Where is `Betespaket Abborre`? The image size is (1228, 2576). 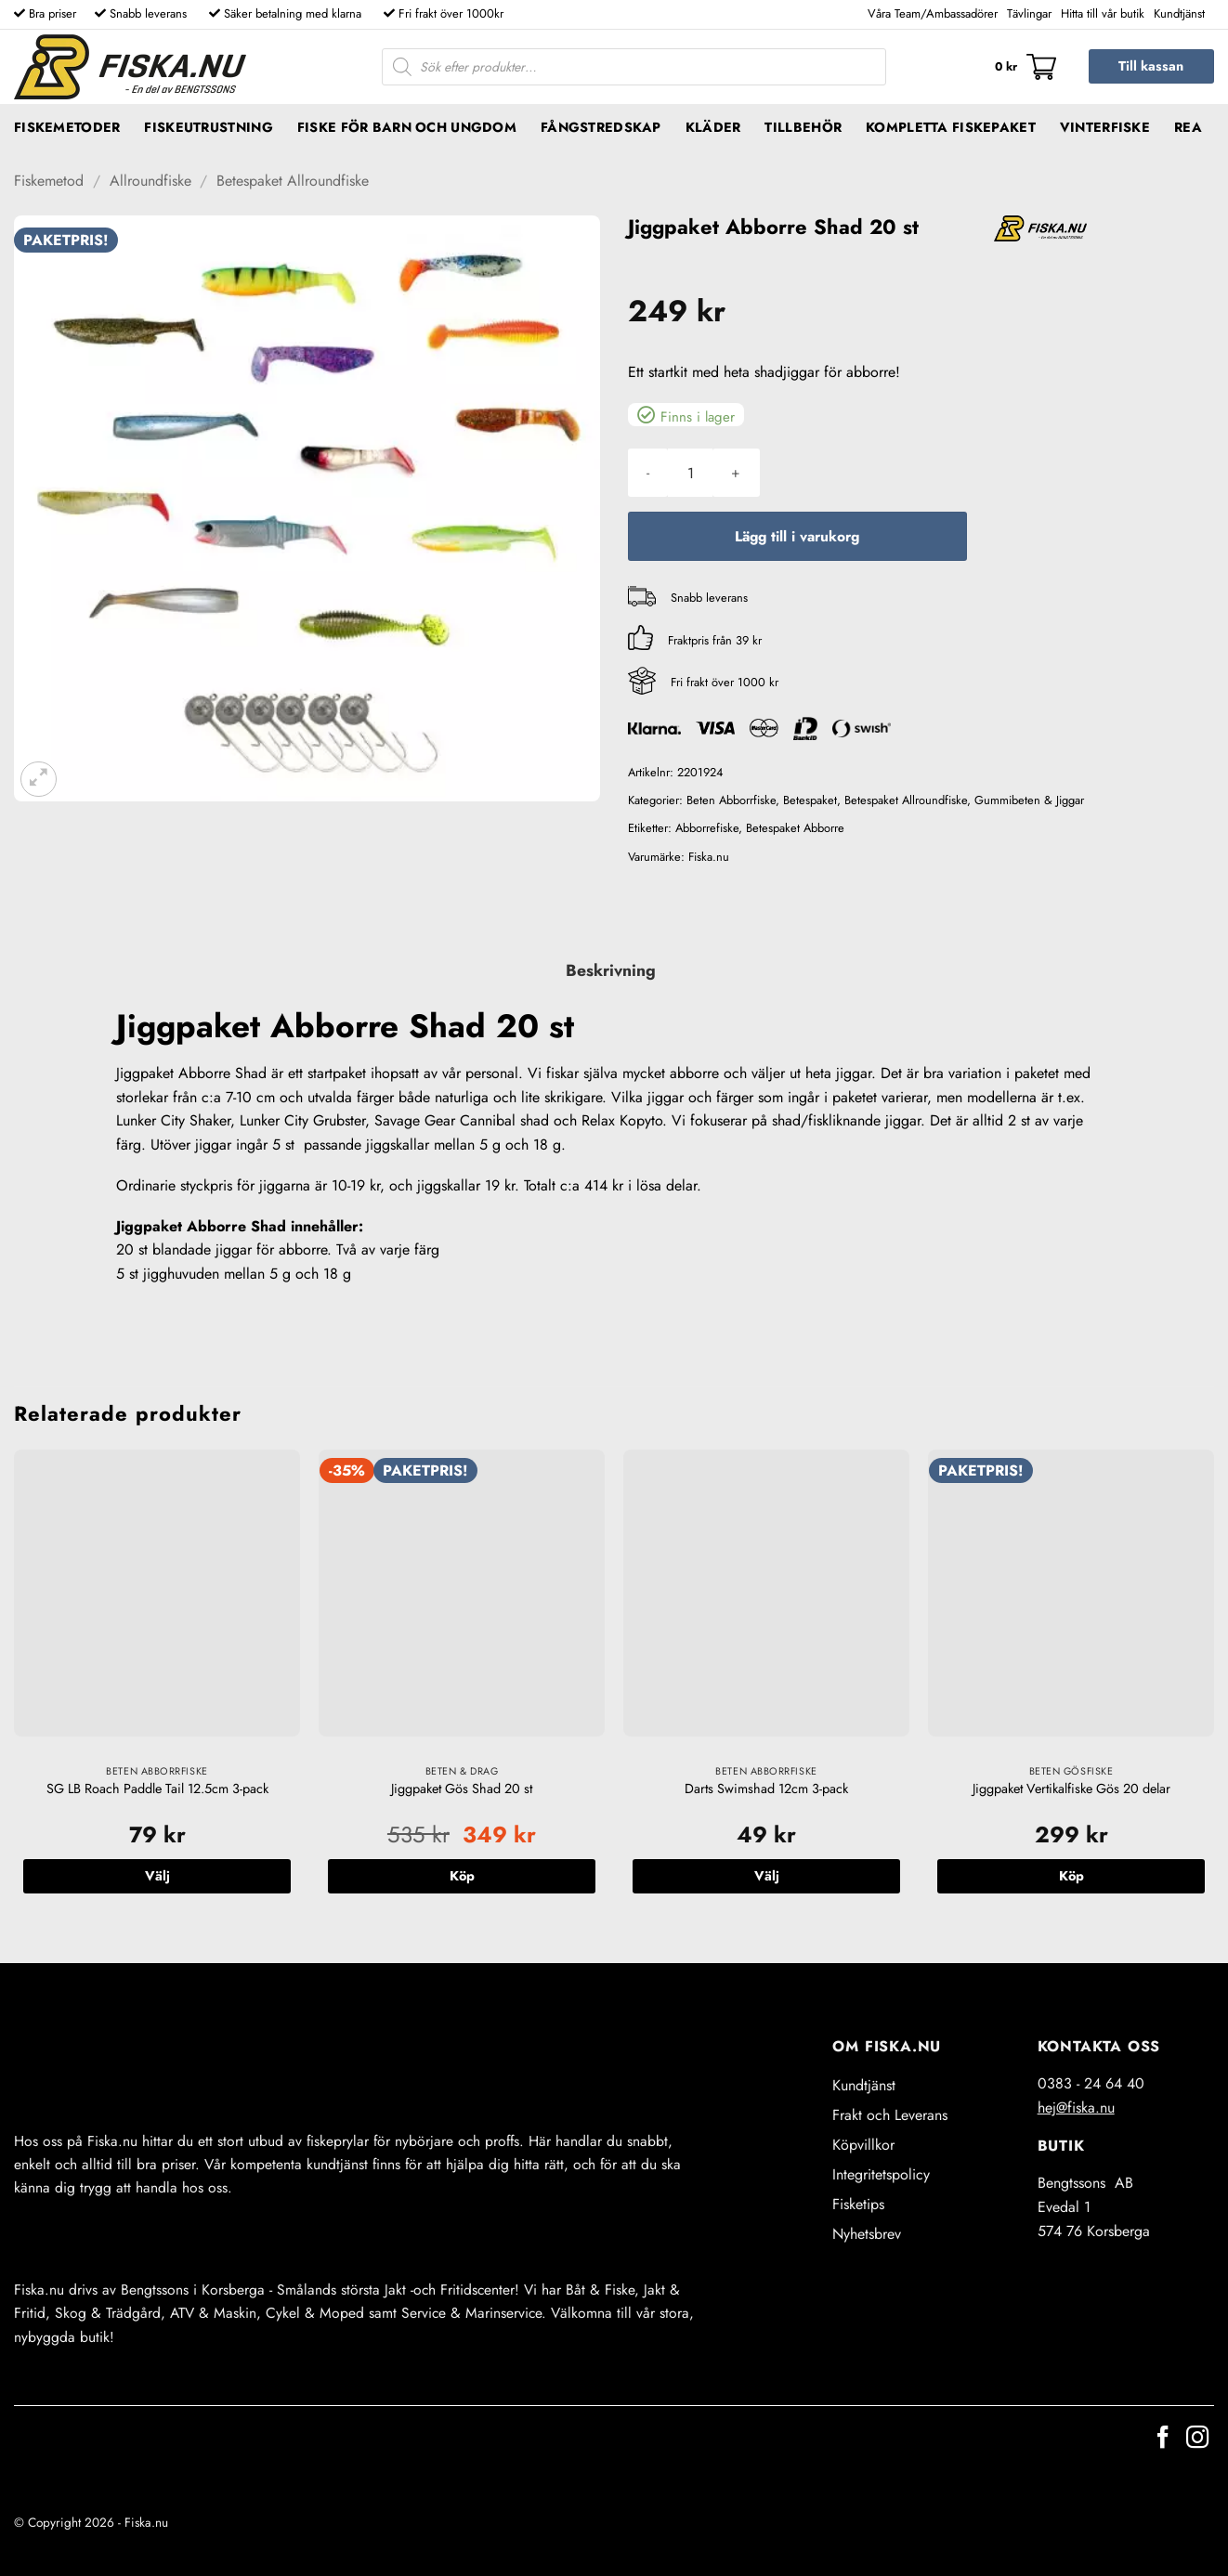
Betespaket Abborre is located at coordinates (795, 828).